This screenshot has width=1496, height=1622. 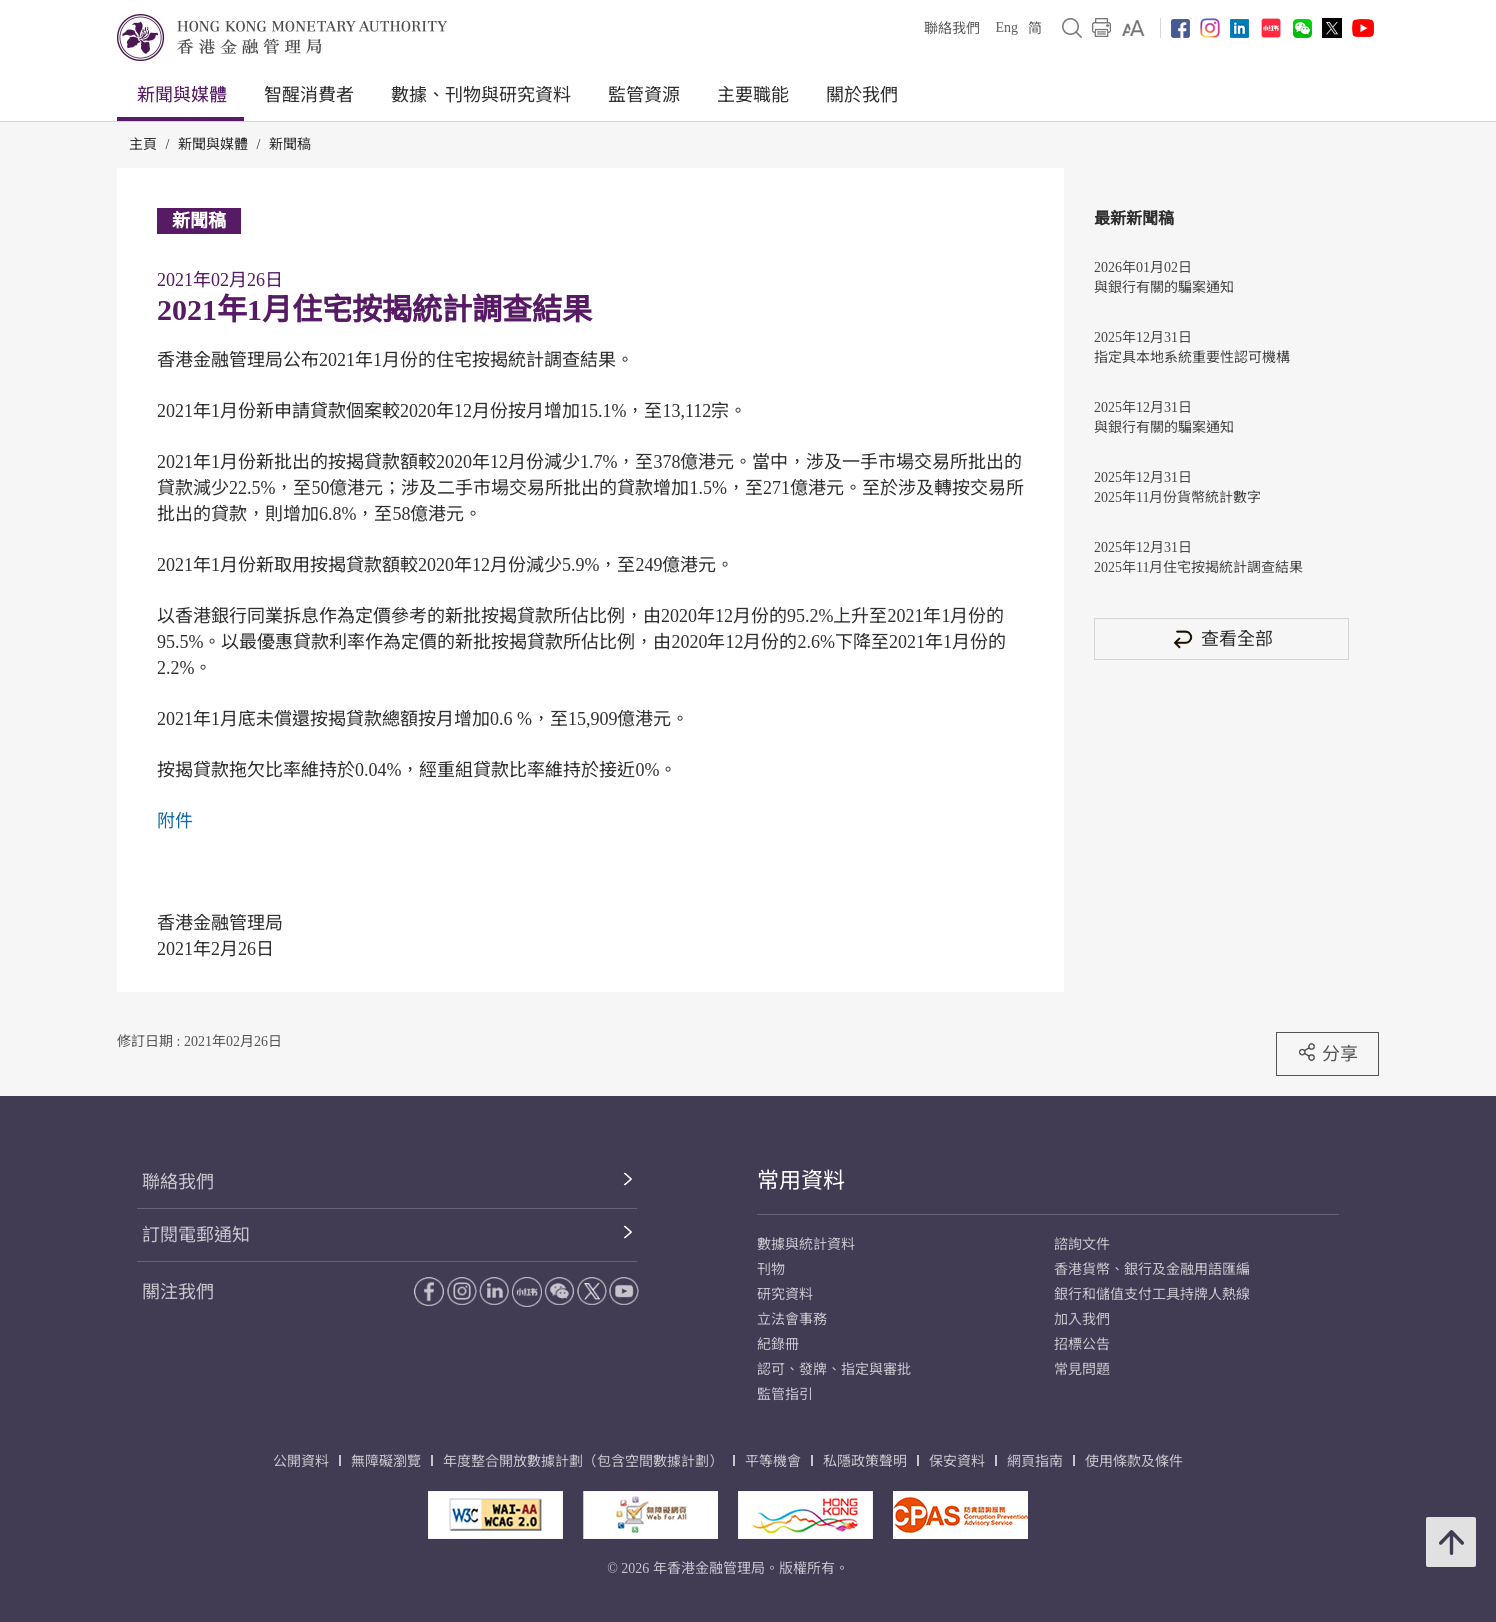 What do you see at coordinates (778, 1344) in the screenshot?
I see `紀錄冊` at bounding box center [778, 1344].